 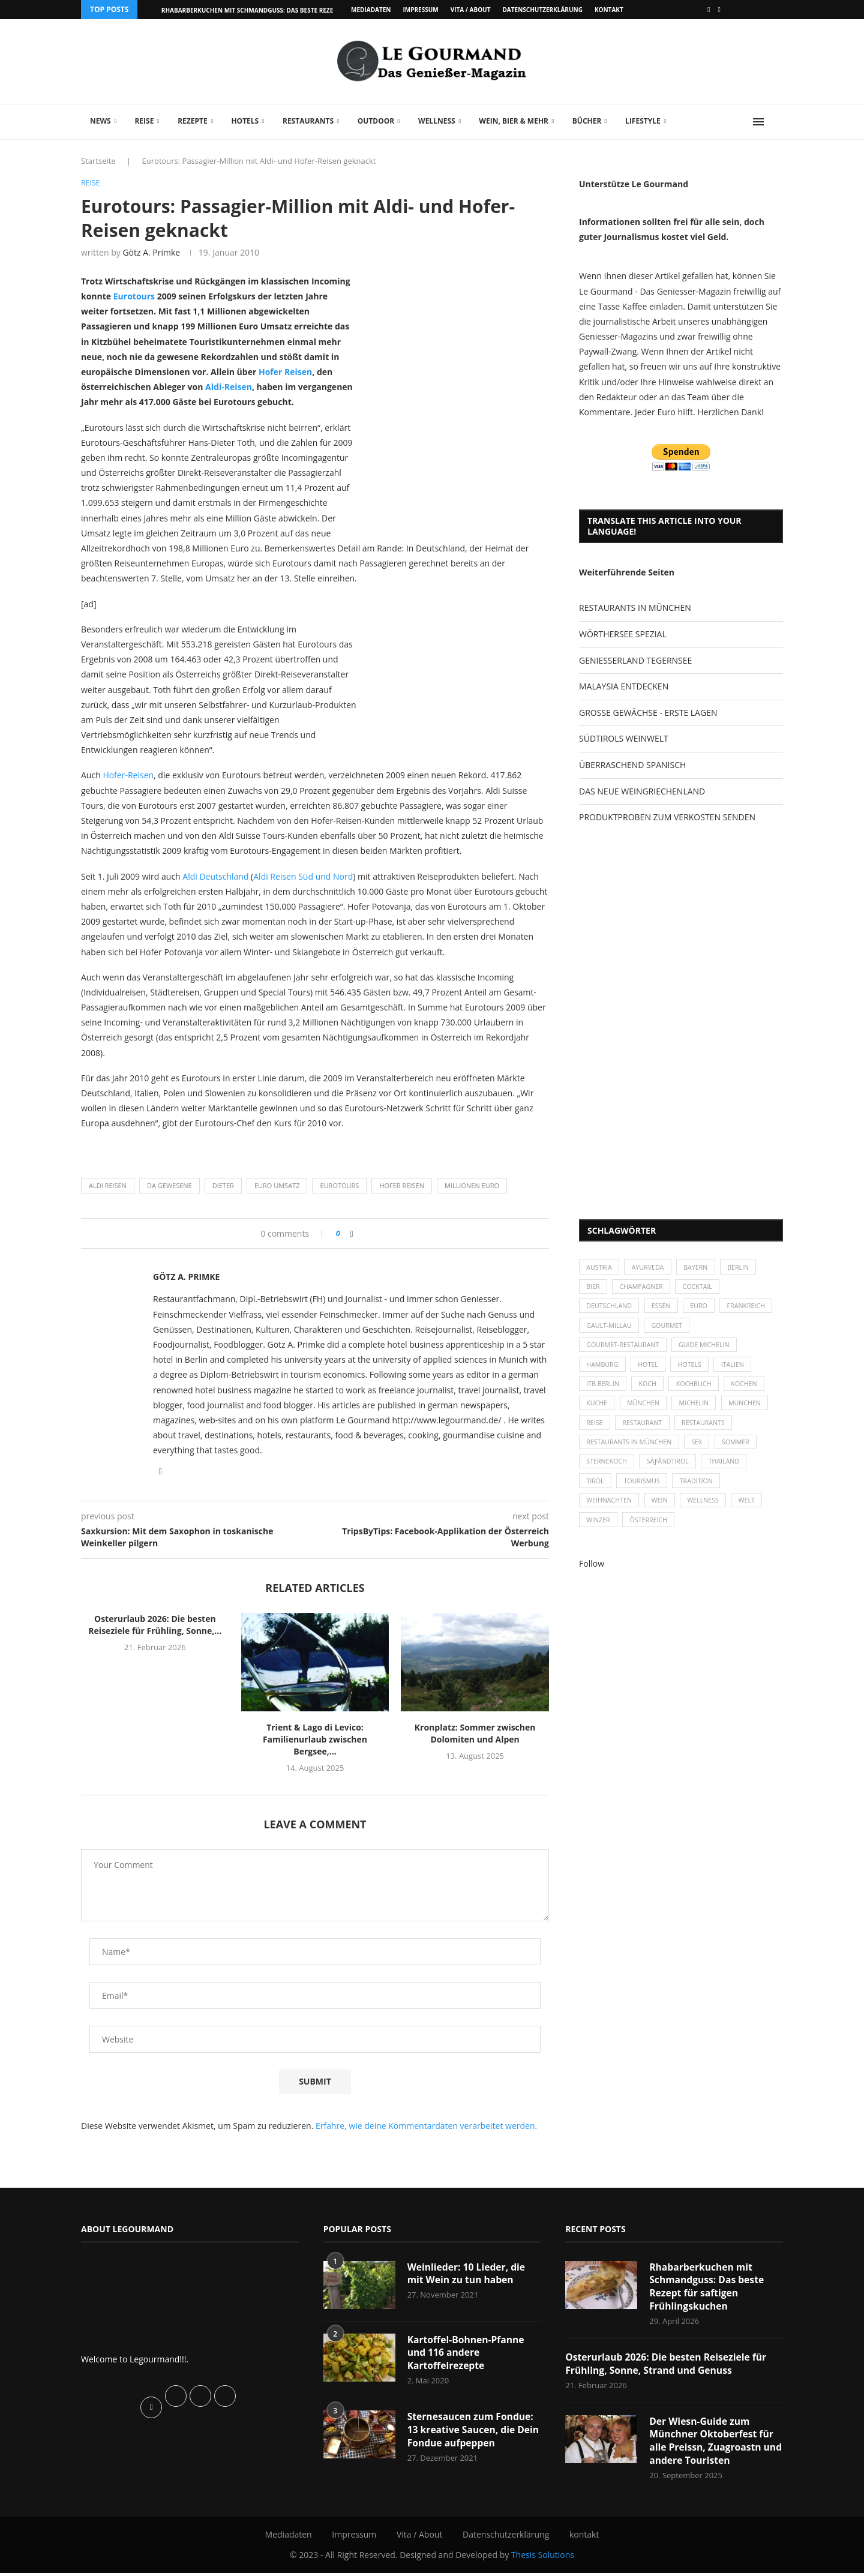 I want to click on Sternekoch [Sternekoch (25 Einträge)], so click(x=608, y=1472).